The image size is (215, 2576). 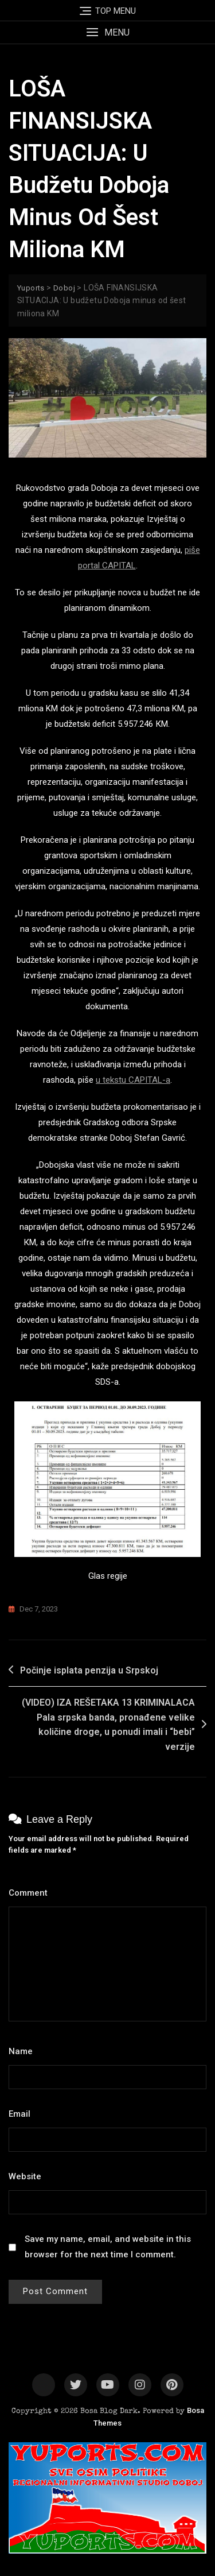 I want to click on [button], so click(x=107, y=32).